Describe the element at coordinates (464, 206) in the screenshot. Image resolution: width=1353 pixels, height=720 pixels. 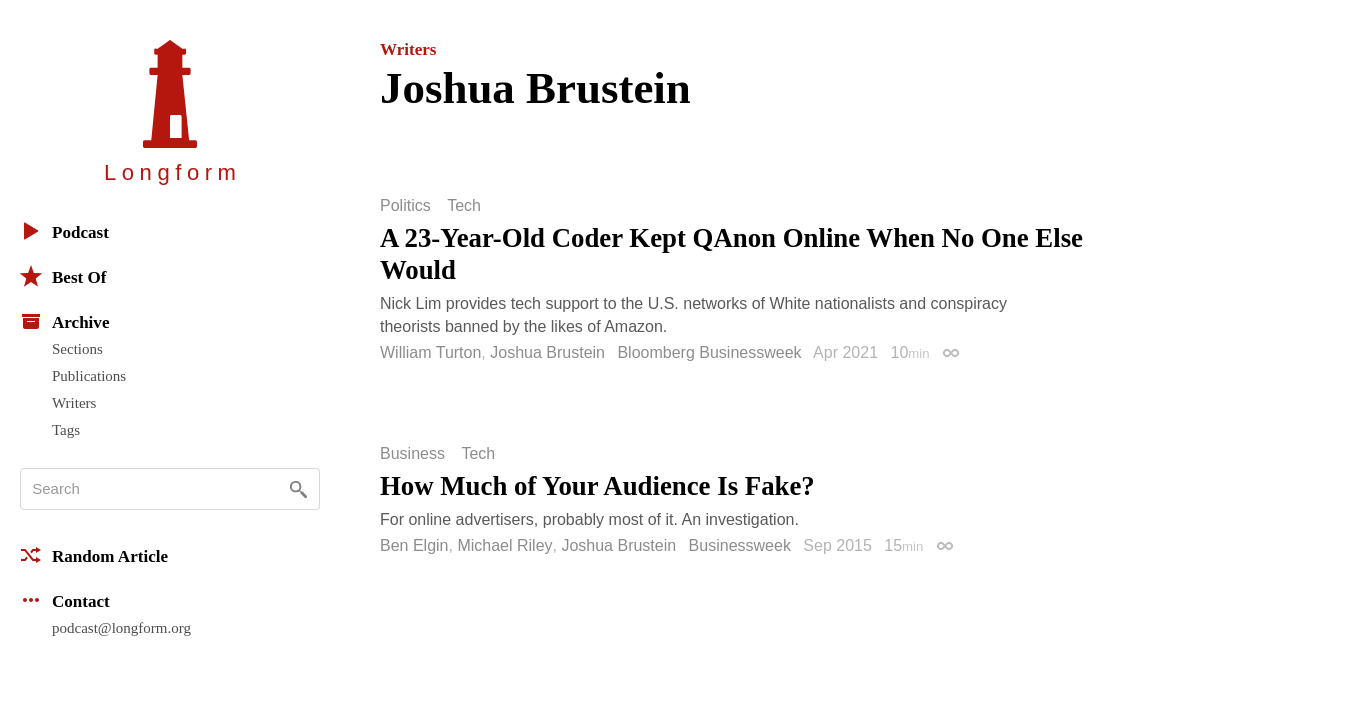
I see `Tech` at that location.